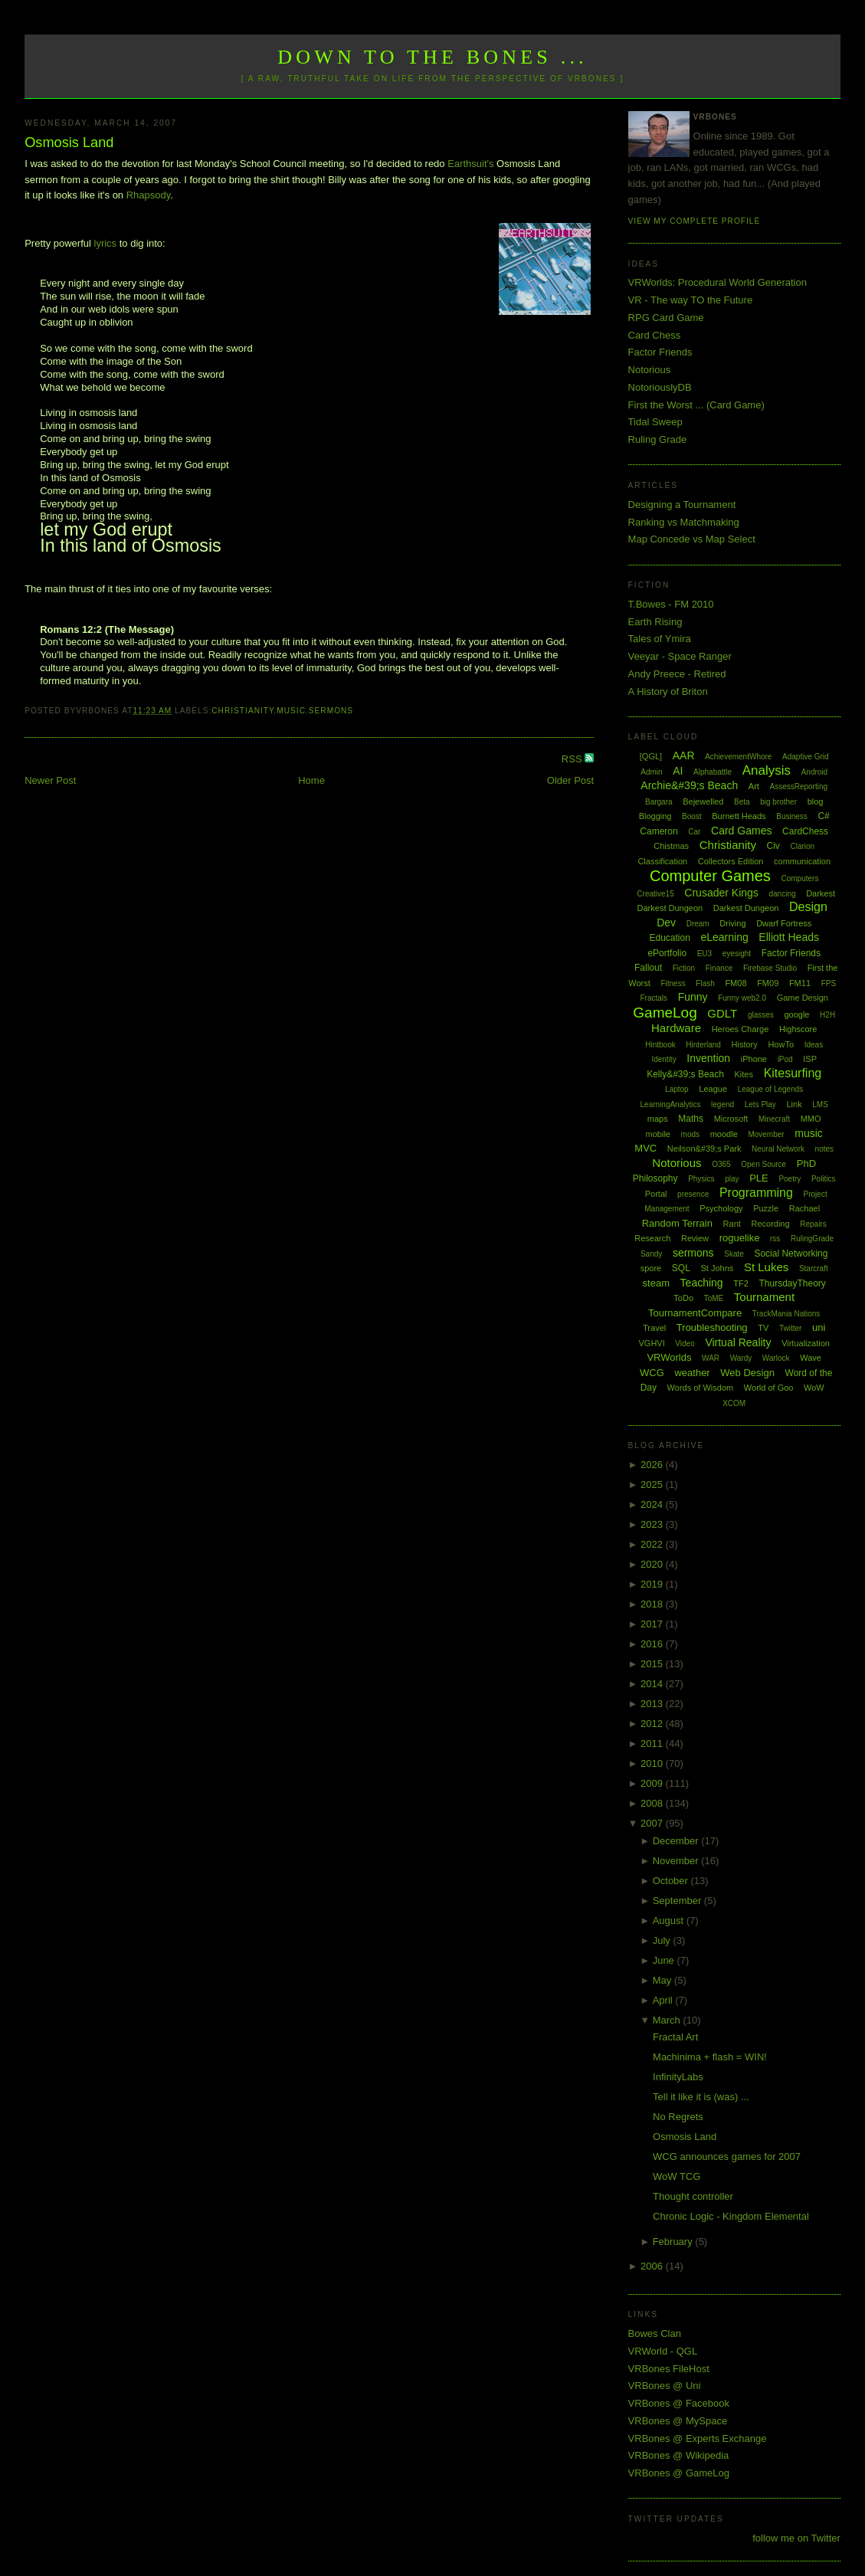 This screenshot has width=865, height=2576. I want to click on Open Source, so click(763, 1164).